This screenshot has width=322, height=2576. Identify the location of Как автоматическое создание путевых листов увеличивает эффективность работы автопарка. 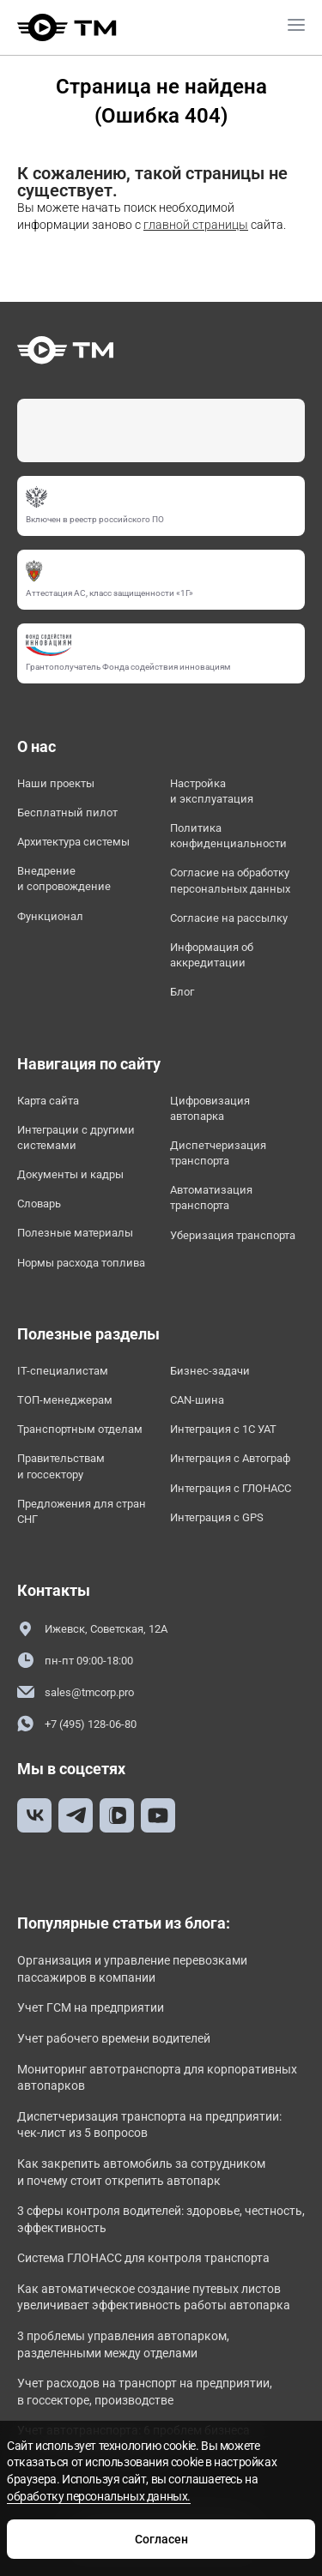
(153, 2297).